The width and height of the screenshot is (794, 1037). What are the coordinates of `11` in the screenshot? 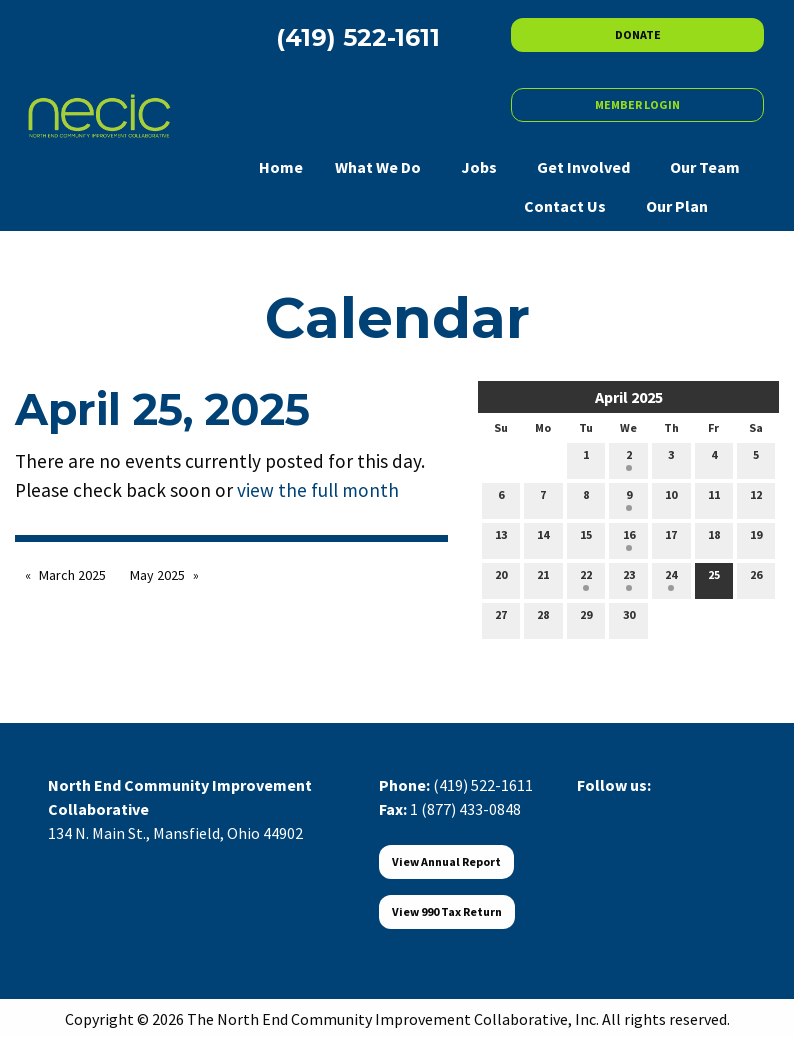 It's located at (714, 499).